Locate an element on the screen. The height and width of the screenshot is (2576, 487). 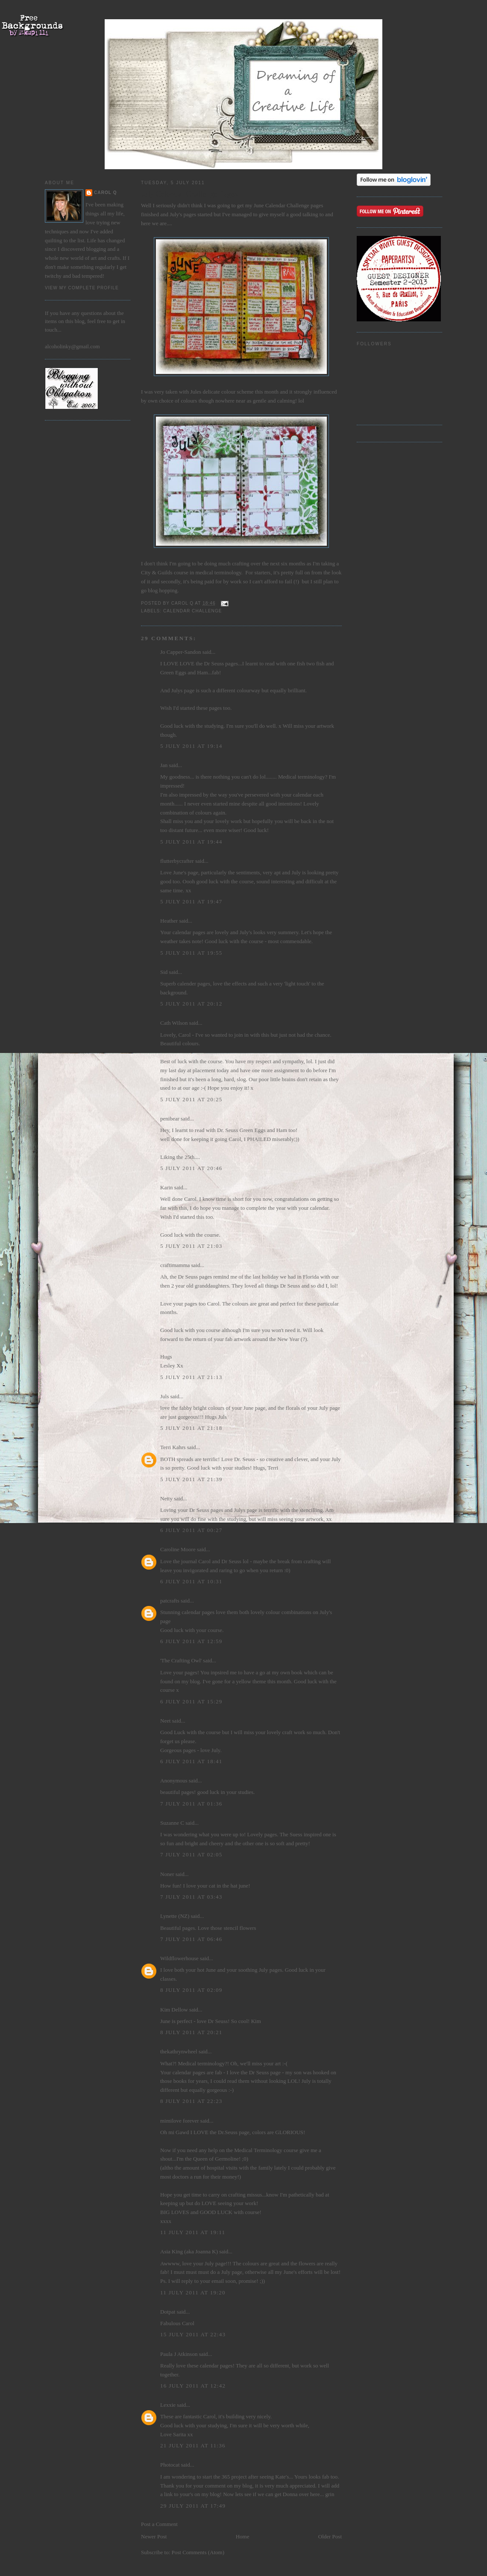
Kim Dellow is located at coordinates (174, 2009).